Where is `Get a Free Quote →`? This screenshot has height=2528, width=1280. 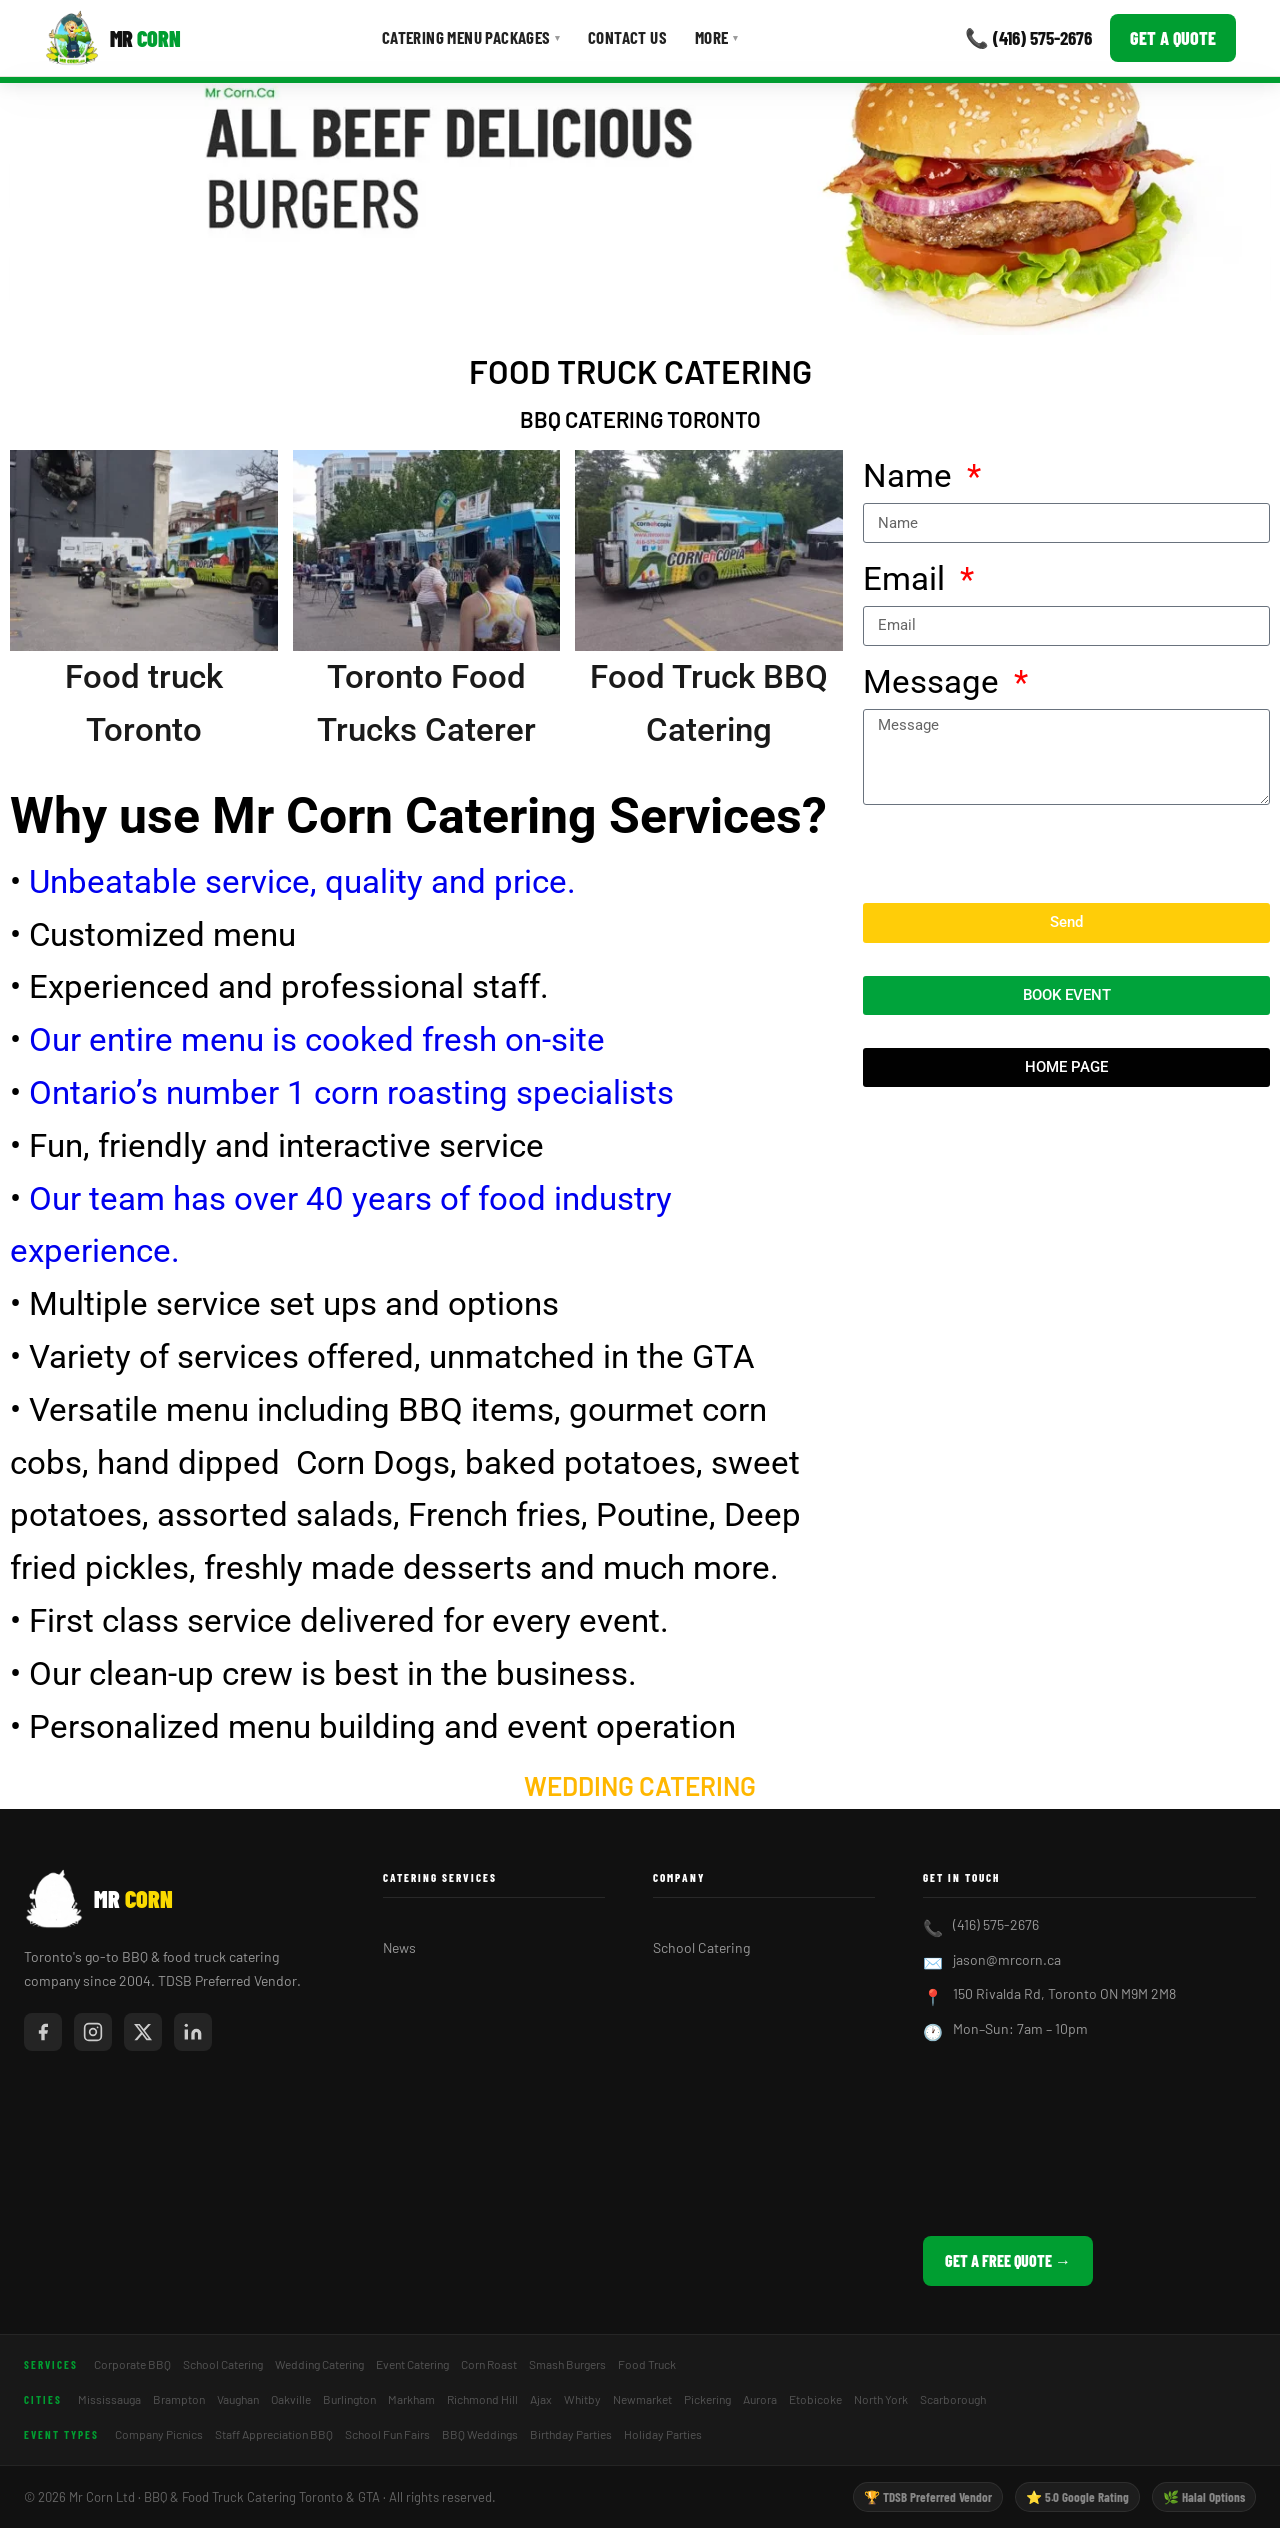
Get a Free Quote → is located at coordinates (1008, 2260).